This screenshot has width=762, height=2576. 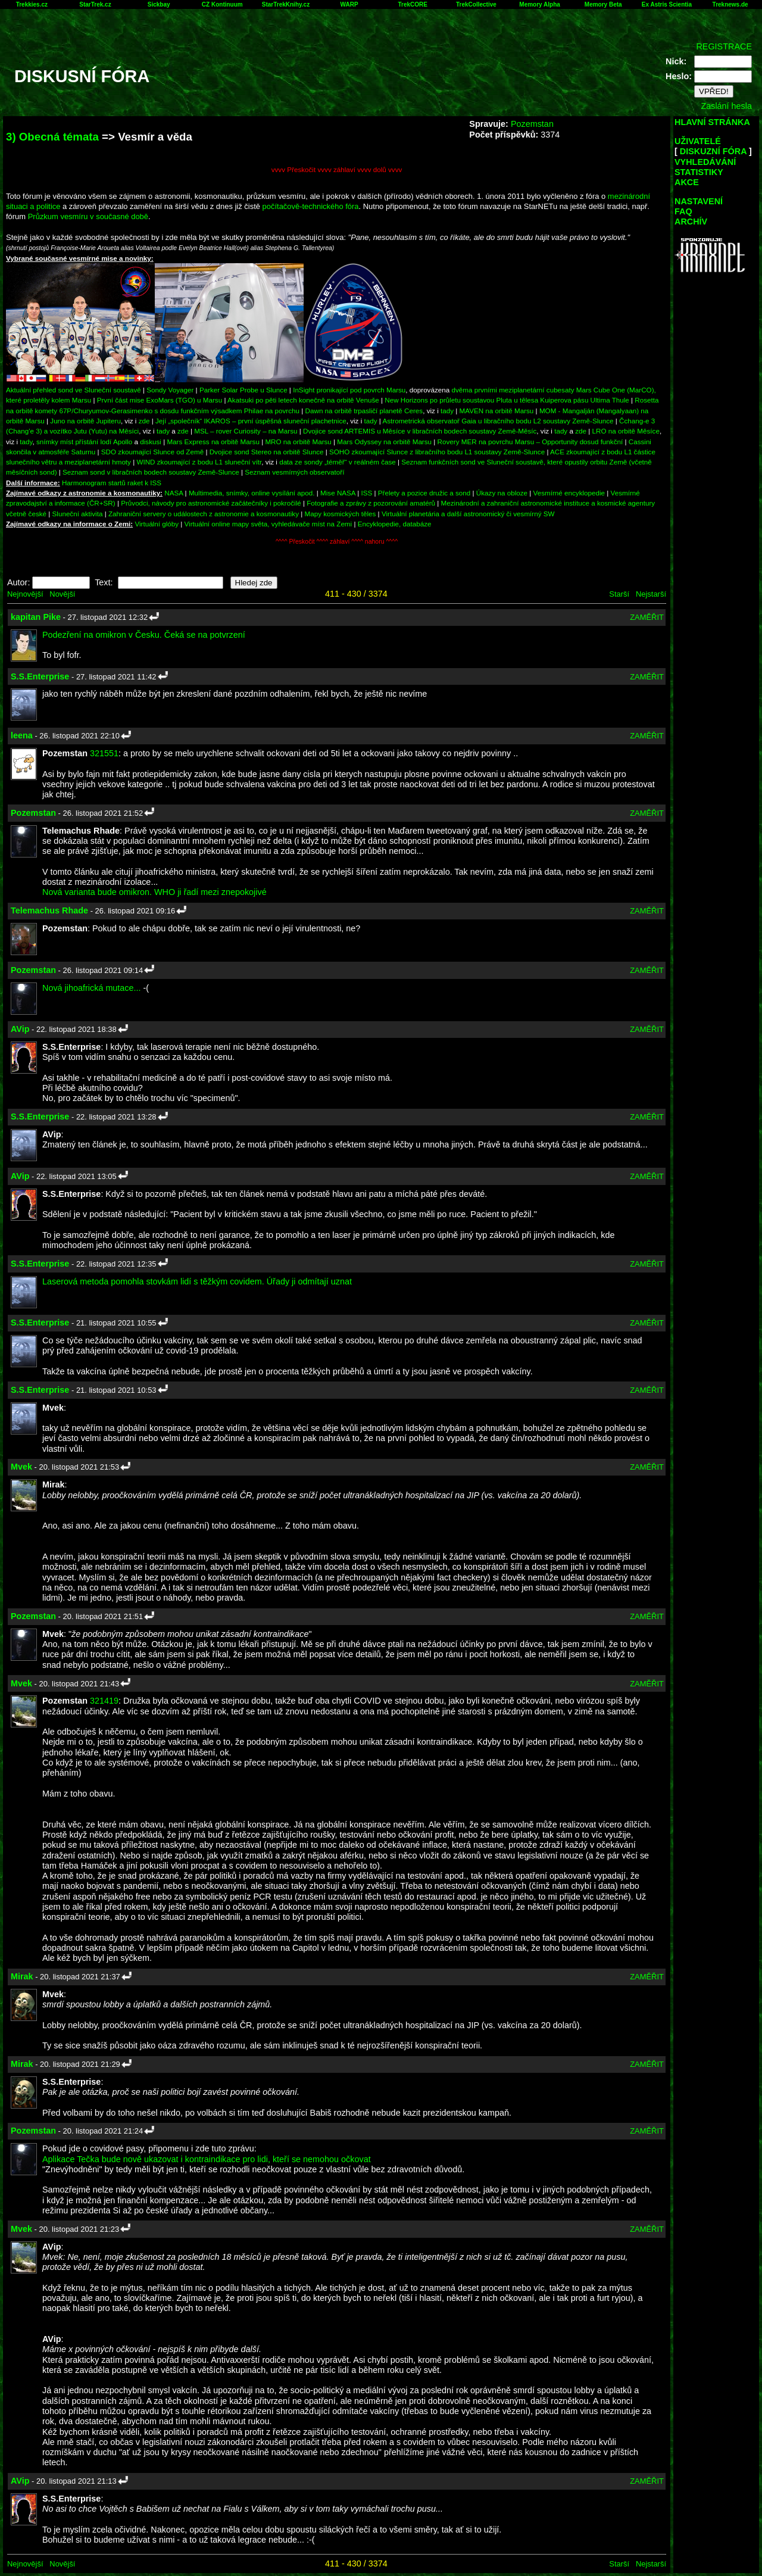 I want to click on Sondy Voyager, so click(x=169, y=390).